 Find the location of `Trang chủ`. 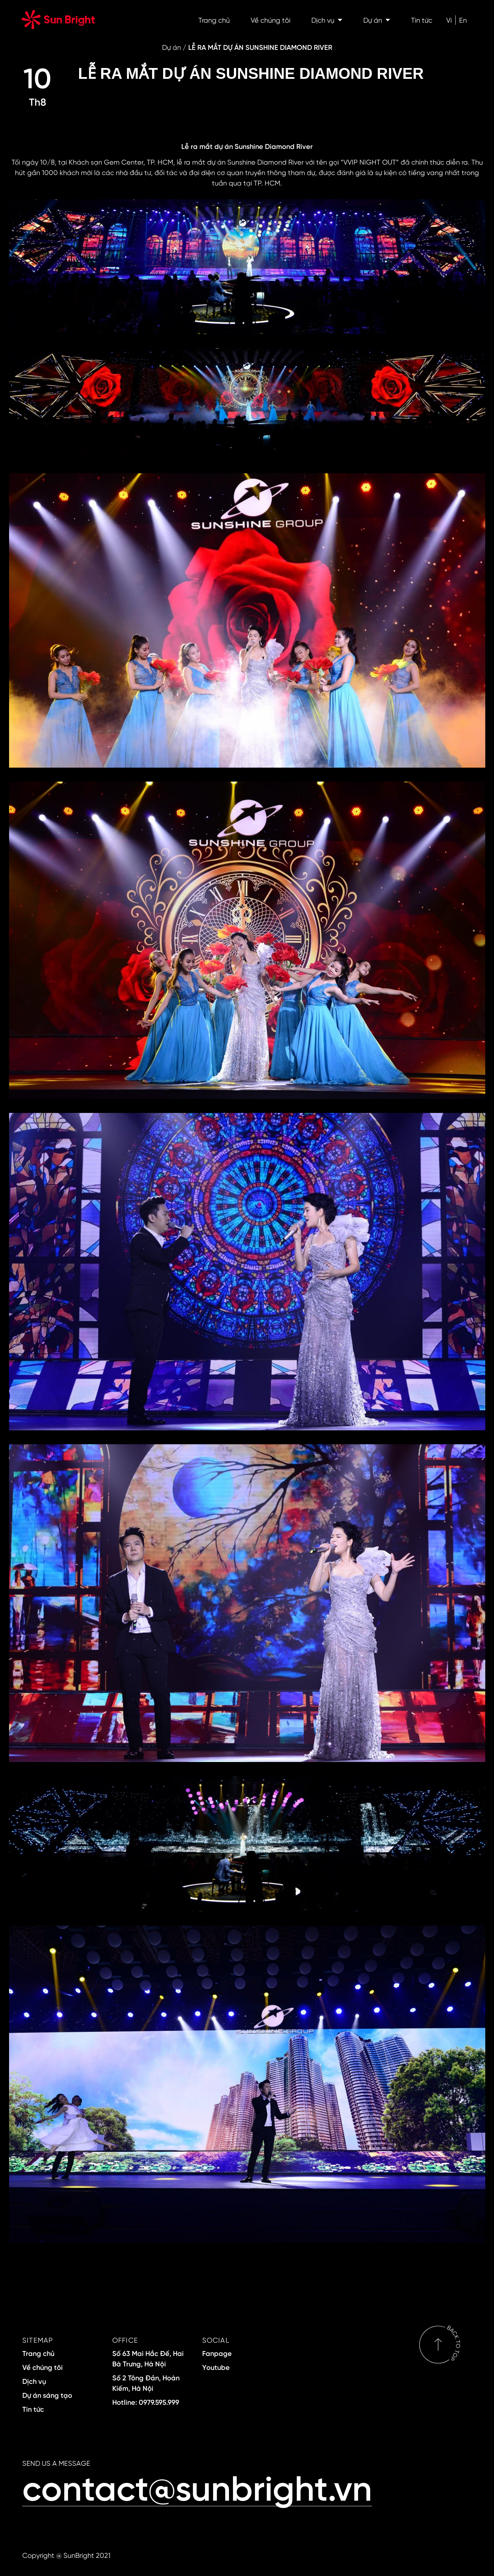

Trang chủ is located at coordinates (214, 19).